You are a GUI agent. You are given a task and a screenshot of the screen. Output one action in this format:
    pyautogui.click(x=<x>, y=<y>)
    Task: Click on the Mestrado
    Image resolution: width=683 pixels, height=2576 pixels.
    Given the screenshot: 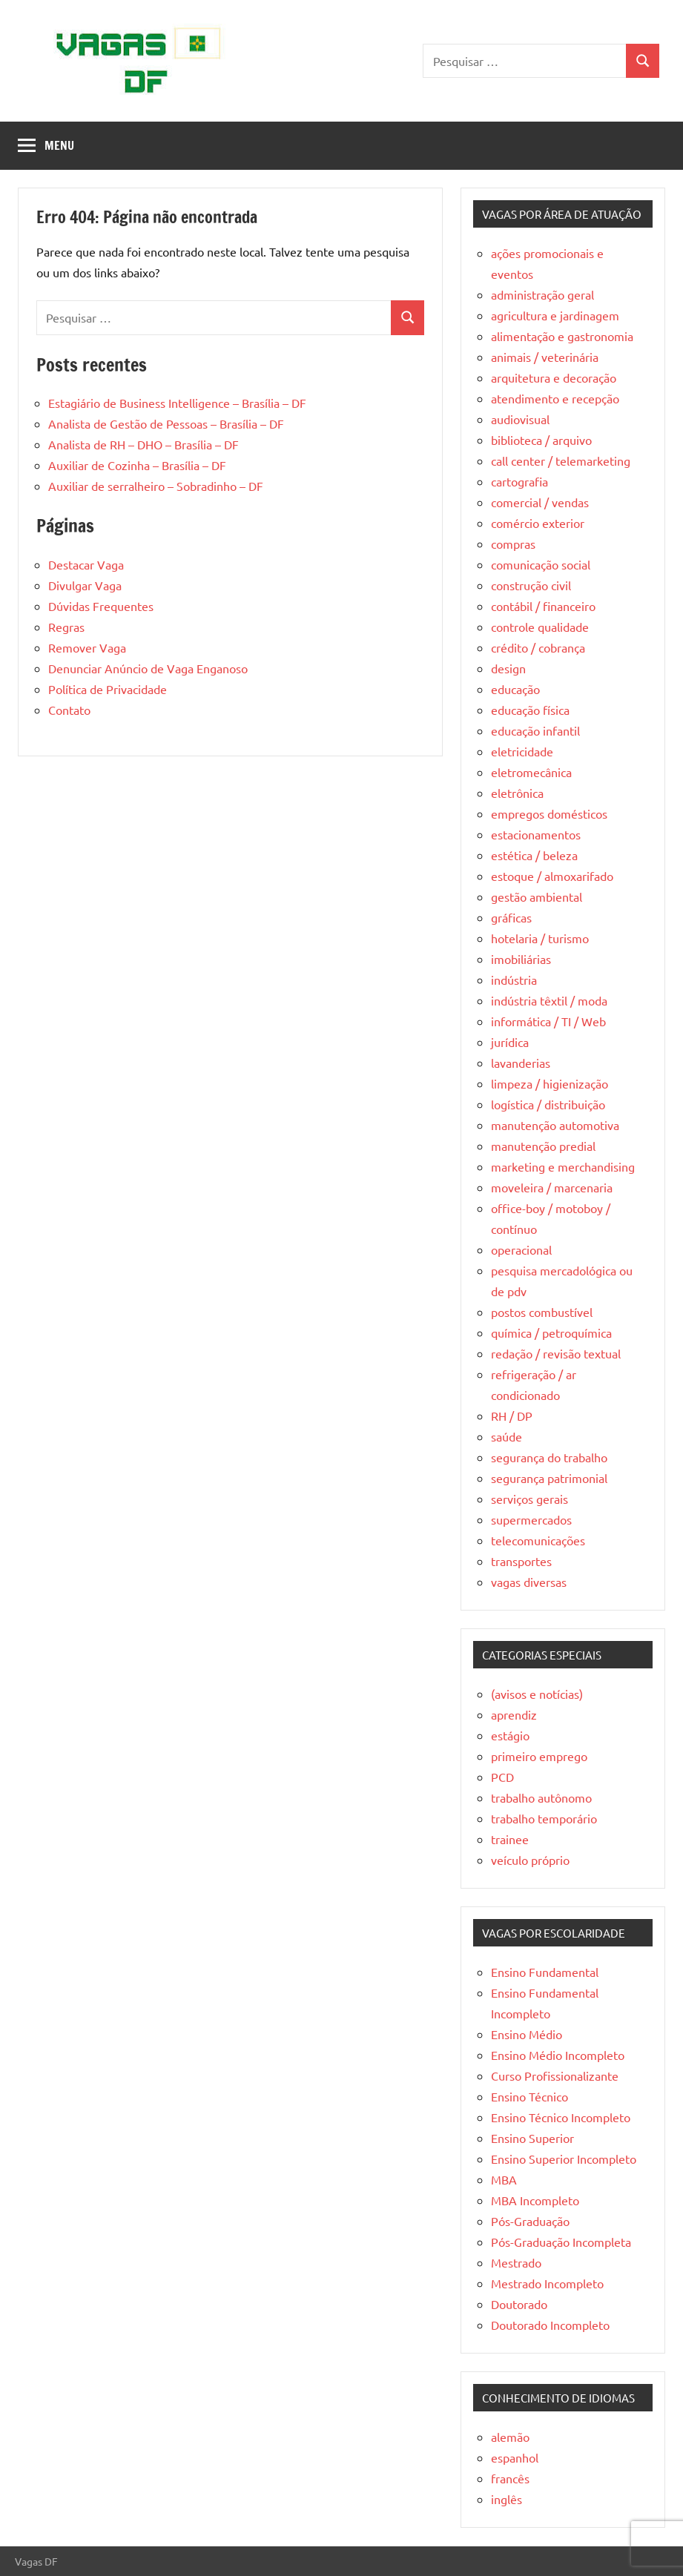 What is the action you would take?
    pyautogui.click(x=516, y=2262)
    